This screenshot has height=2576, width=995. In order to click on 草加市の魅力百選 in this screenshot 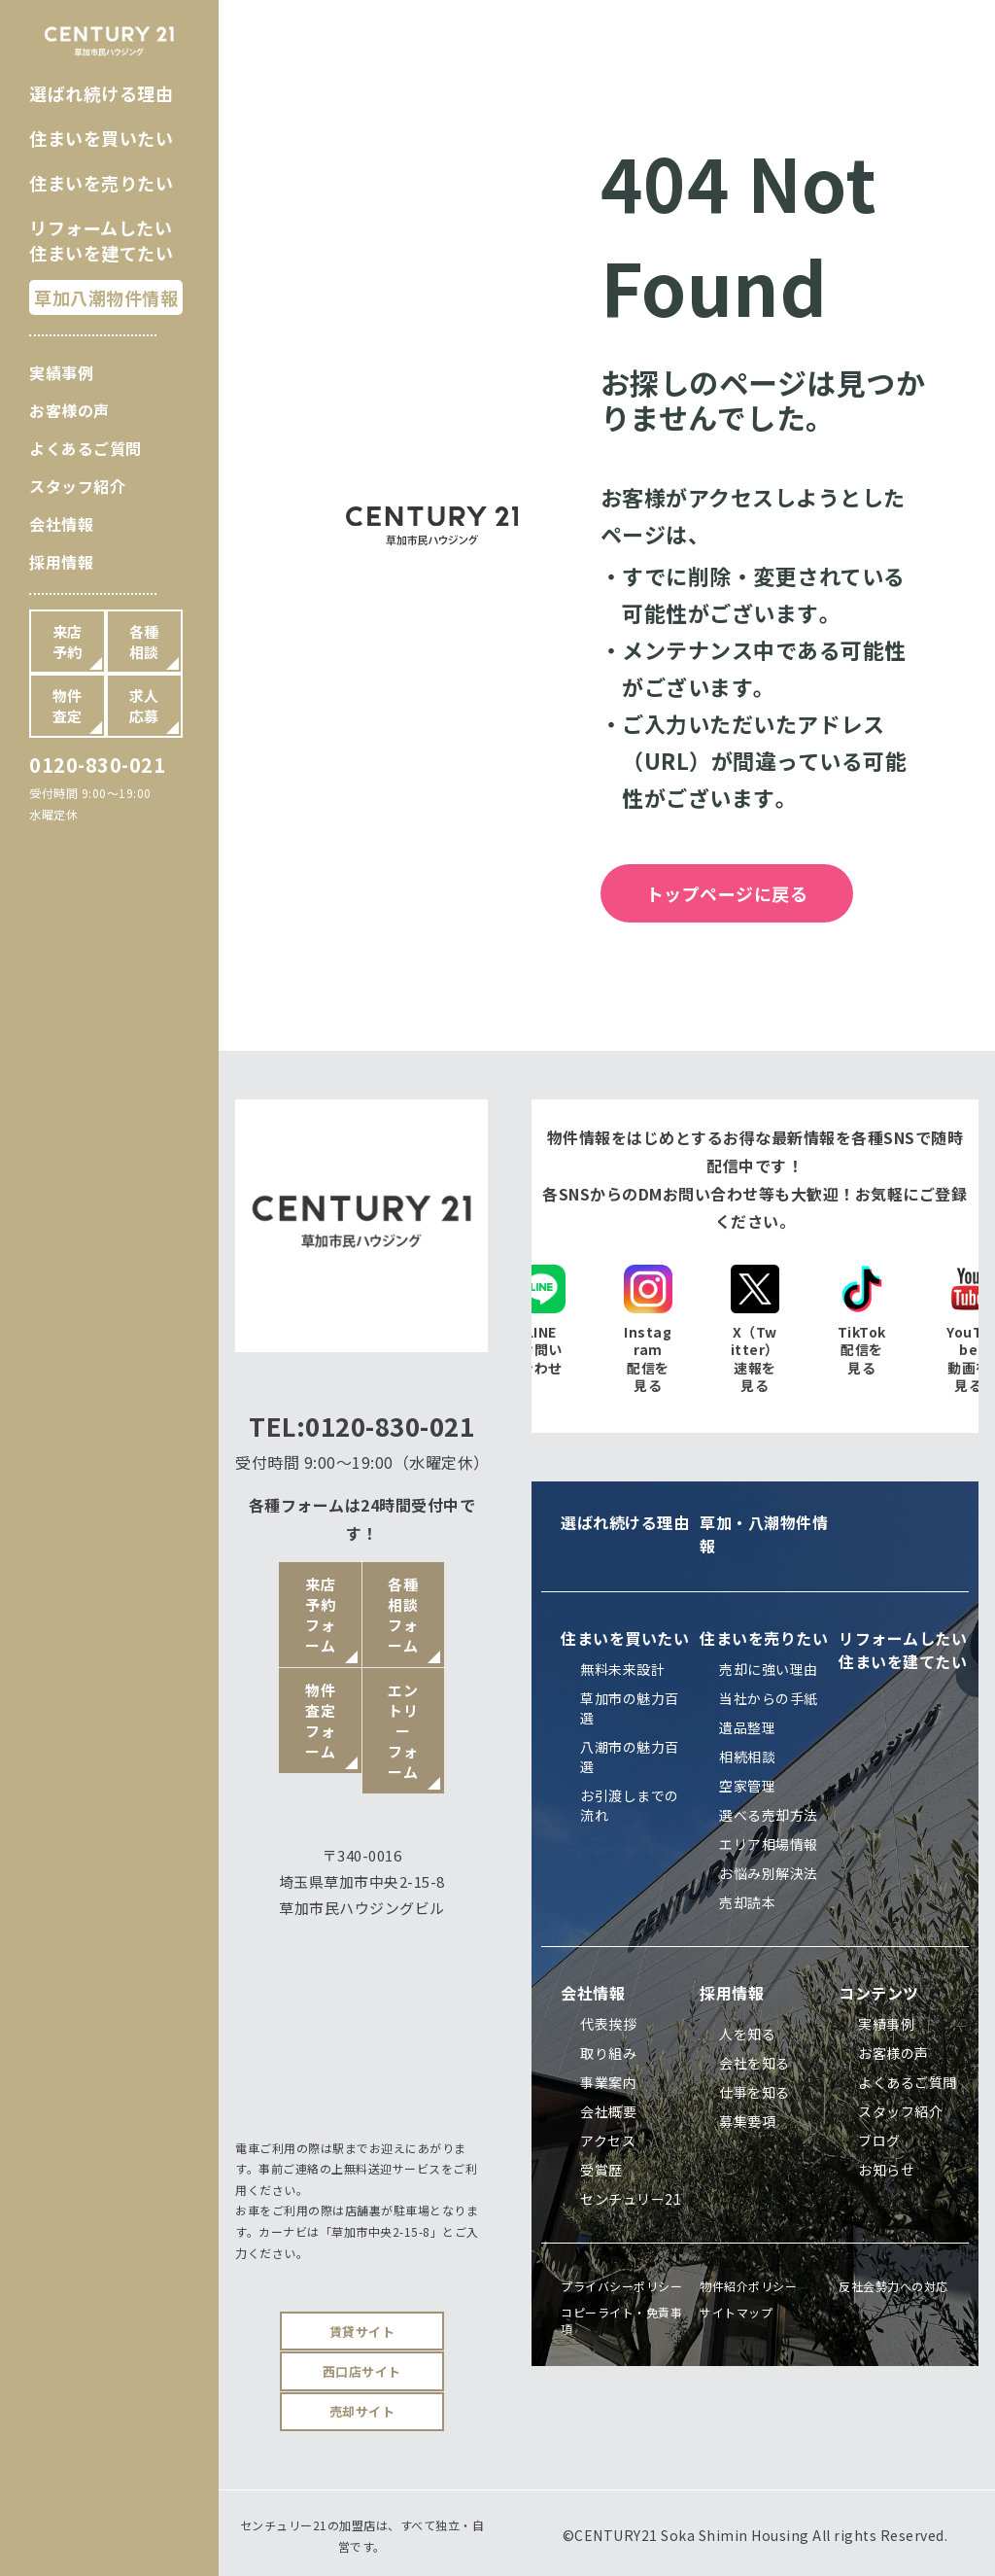, I will do `click(629, 1707)`.